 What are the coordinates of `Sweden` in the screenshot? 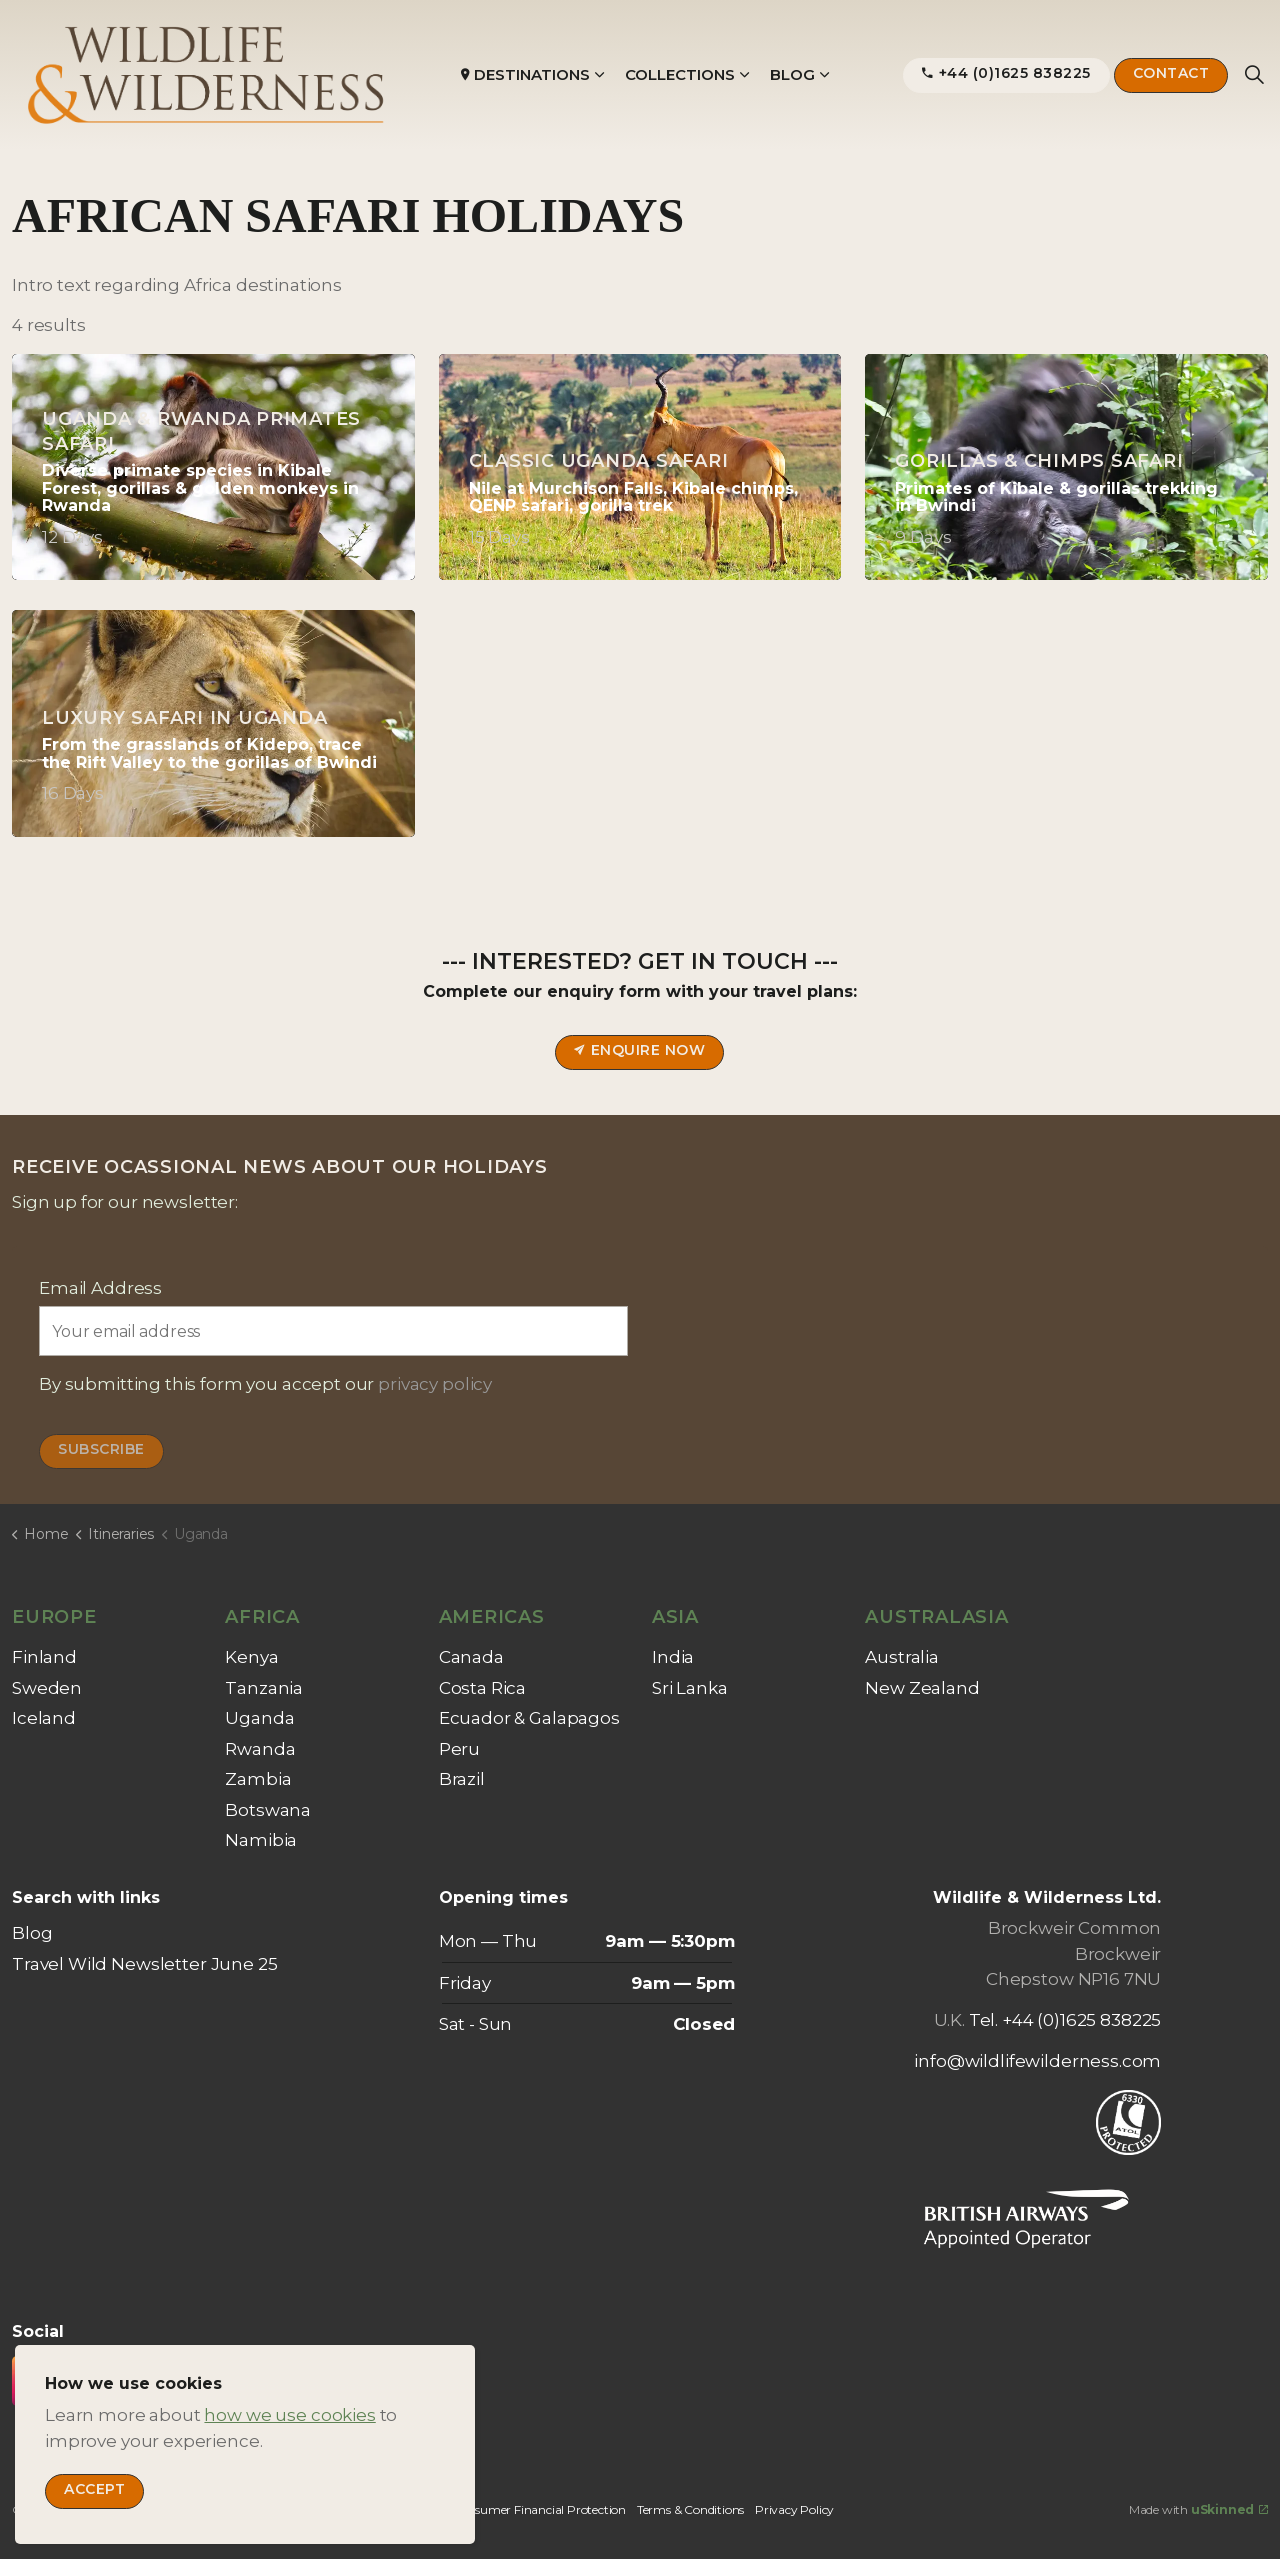 It's located at (47, 1688).